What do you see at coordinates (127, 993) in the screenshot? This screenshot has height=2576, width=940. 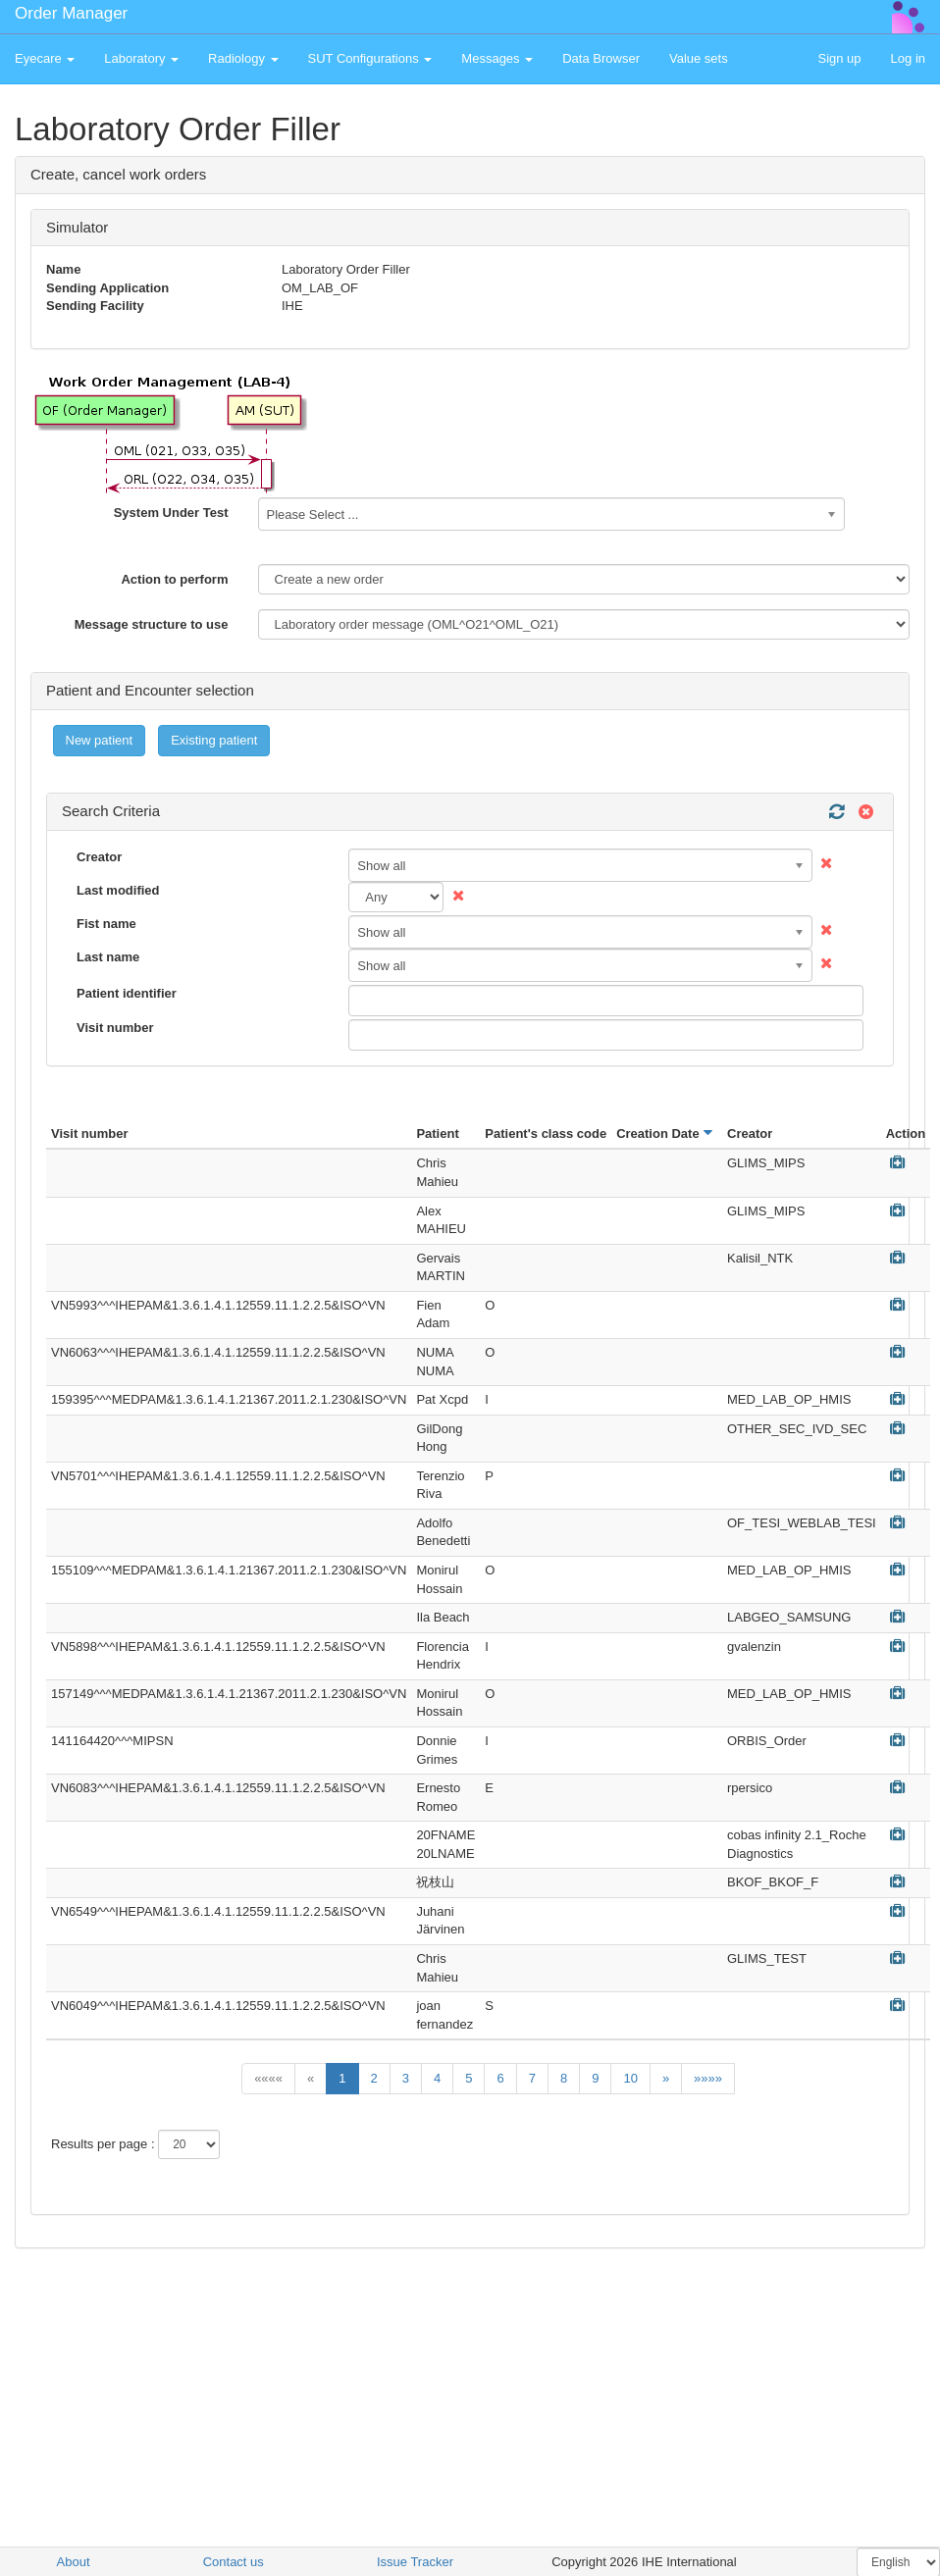 I see `Patient identifier` at bounding box center [127, 993].